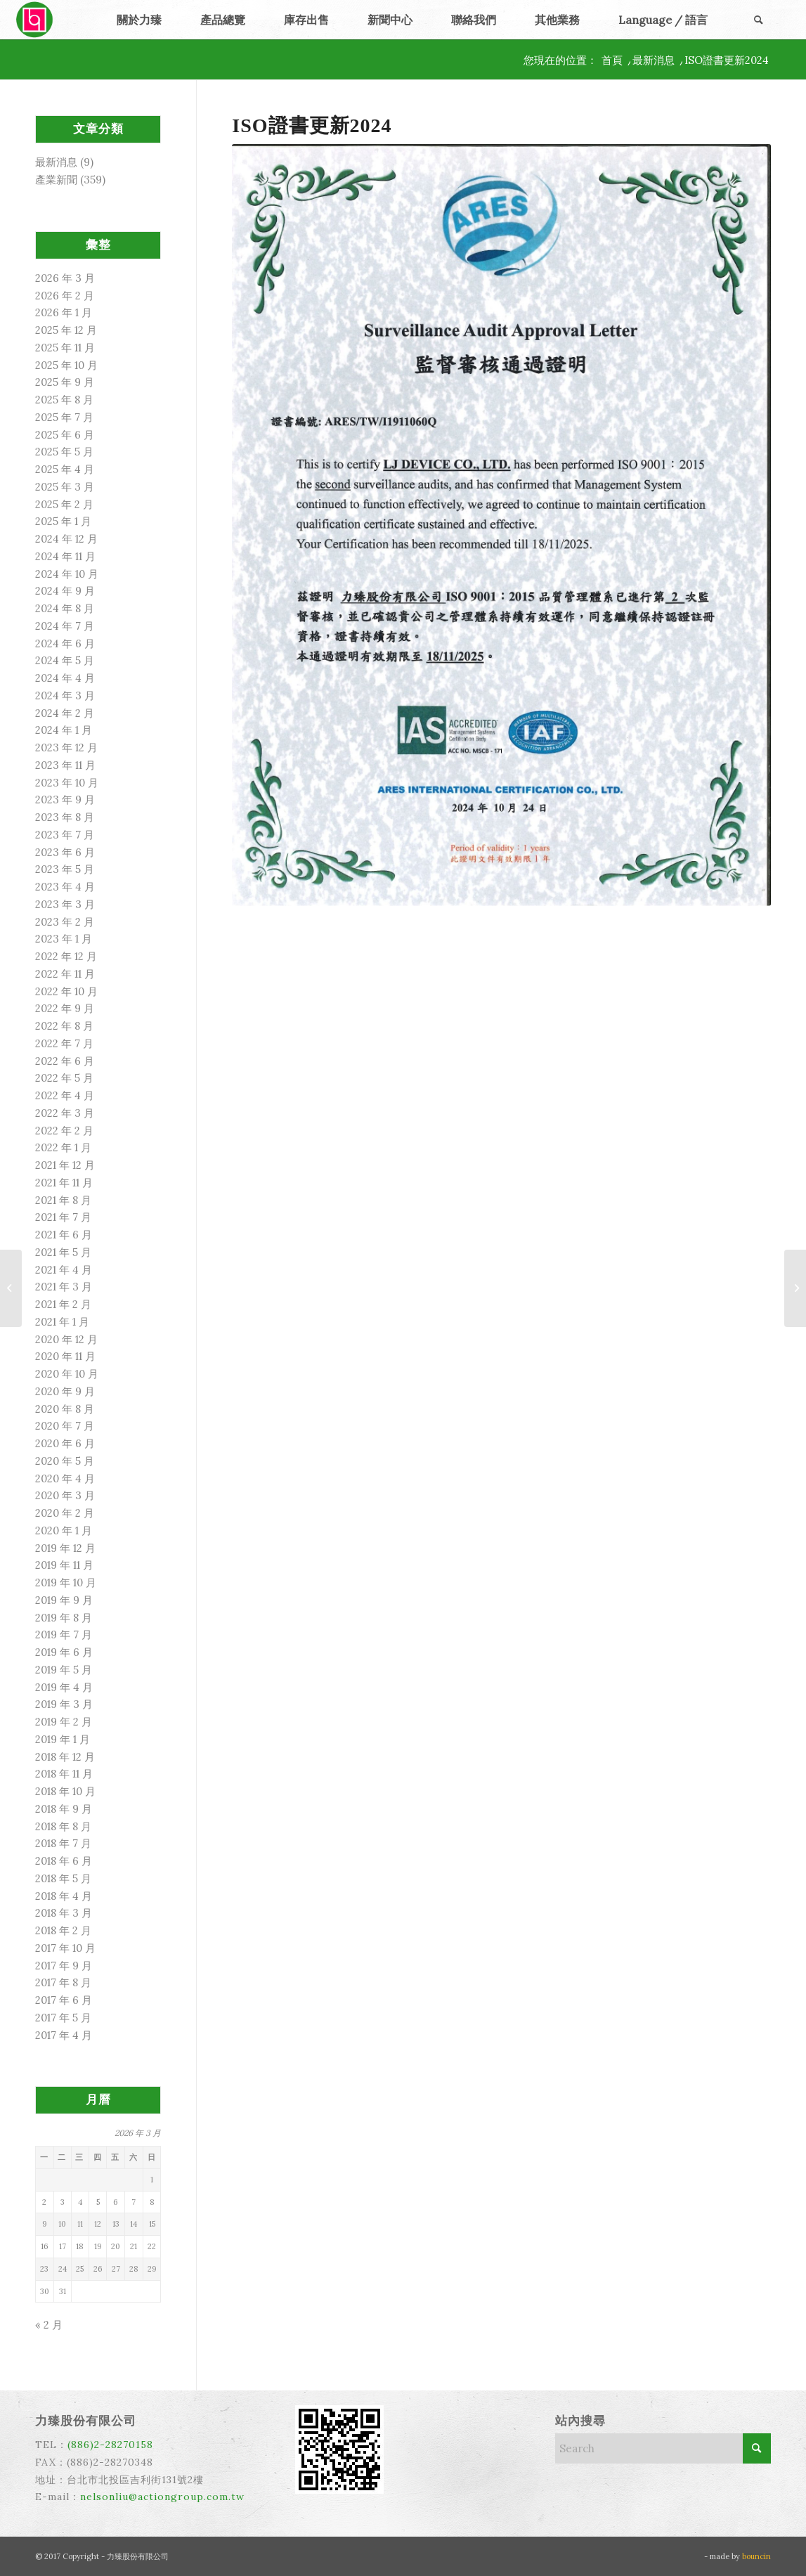  I want to click on 2024 年 12 月, so click(66, 538).